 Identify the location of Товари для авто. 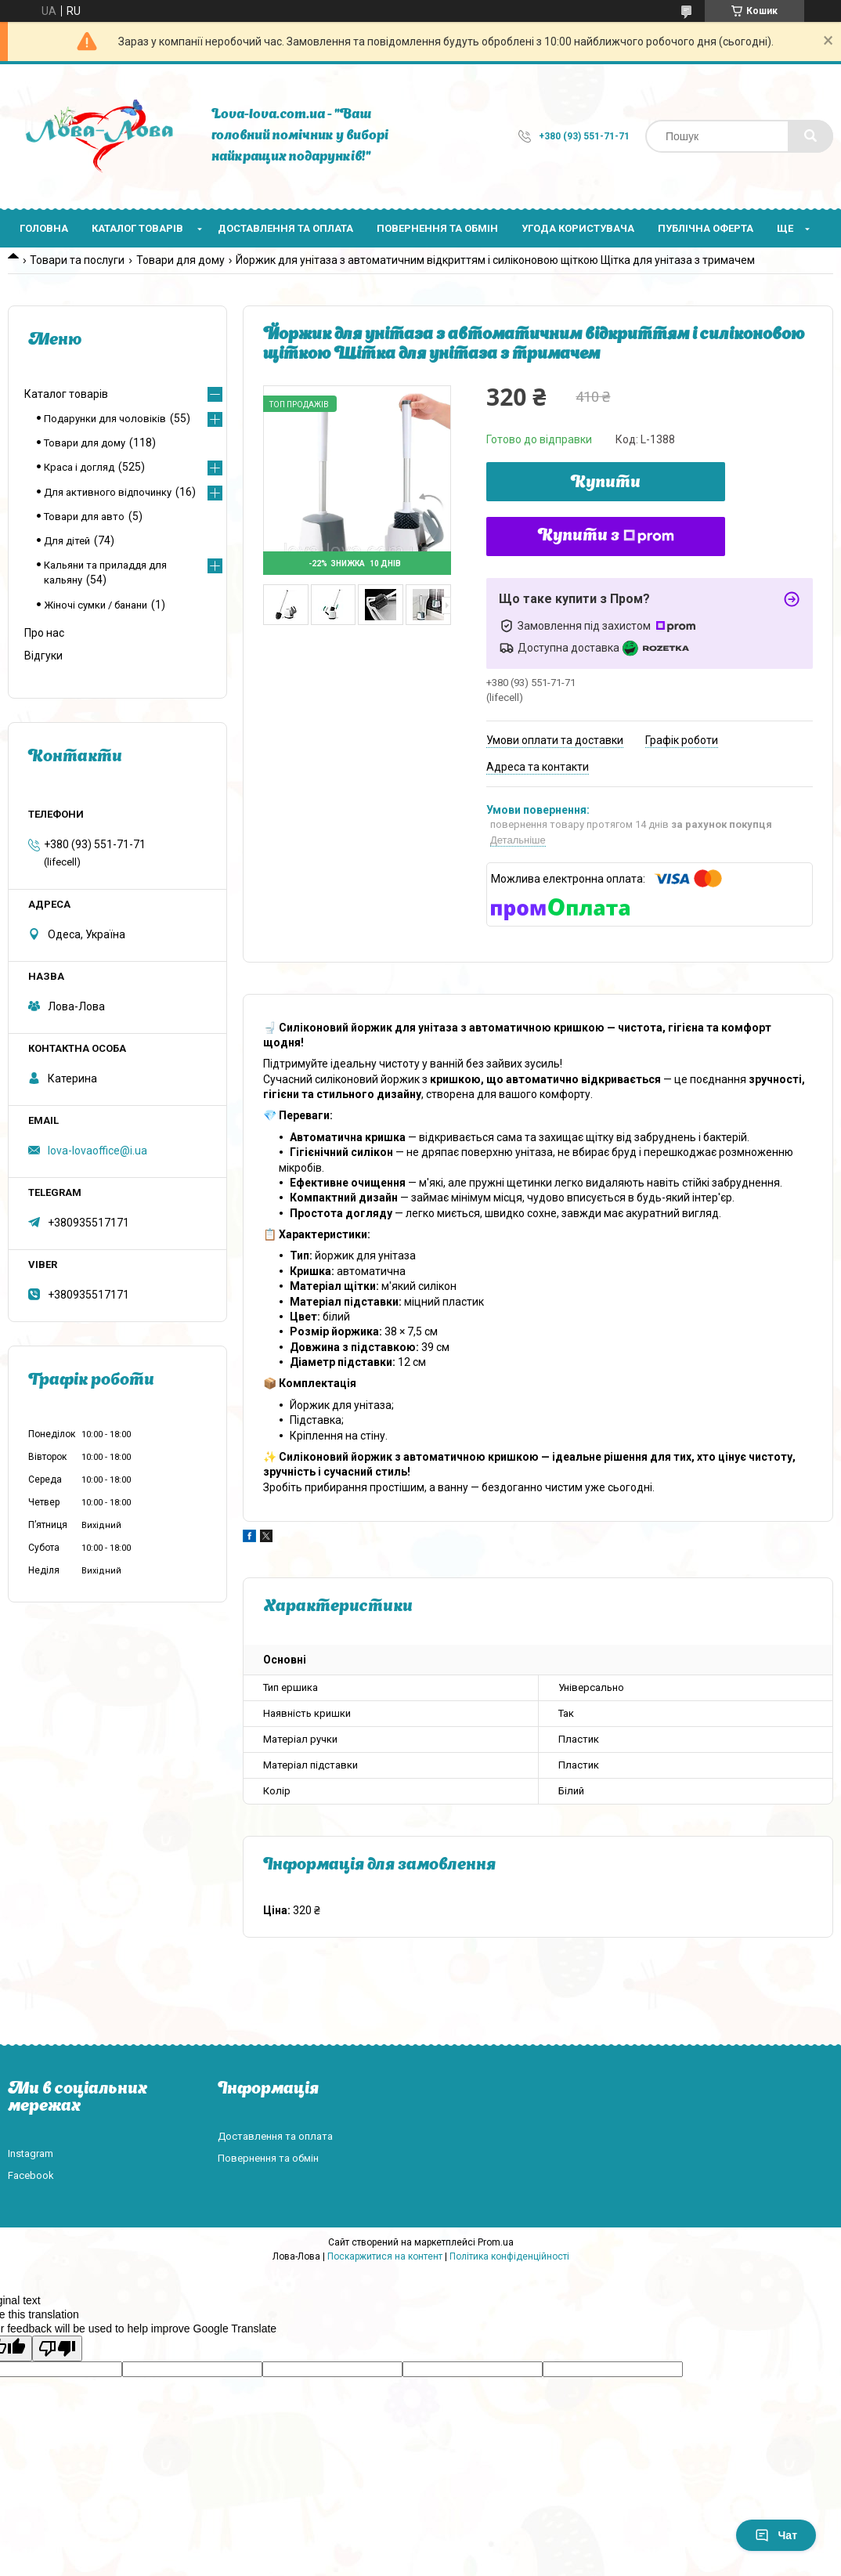
(84, 516).